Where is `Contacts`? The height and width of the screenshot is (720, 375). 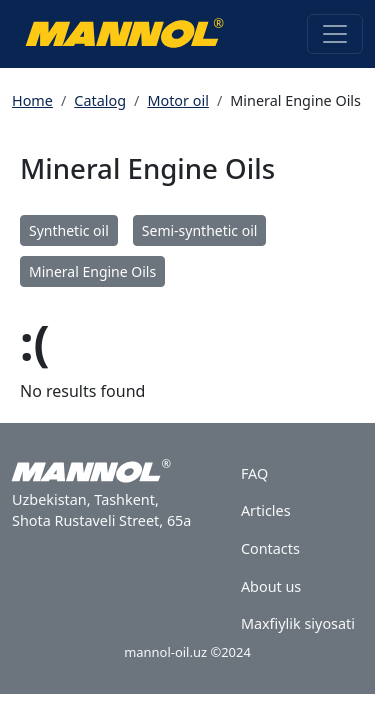
Contacts is located at coordinates (270, 548).